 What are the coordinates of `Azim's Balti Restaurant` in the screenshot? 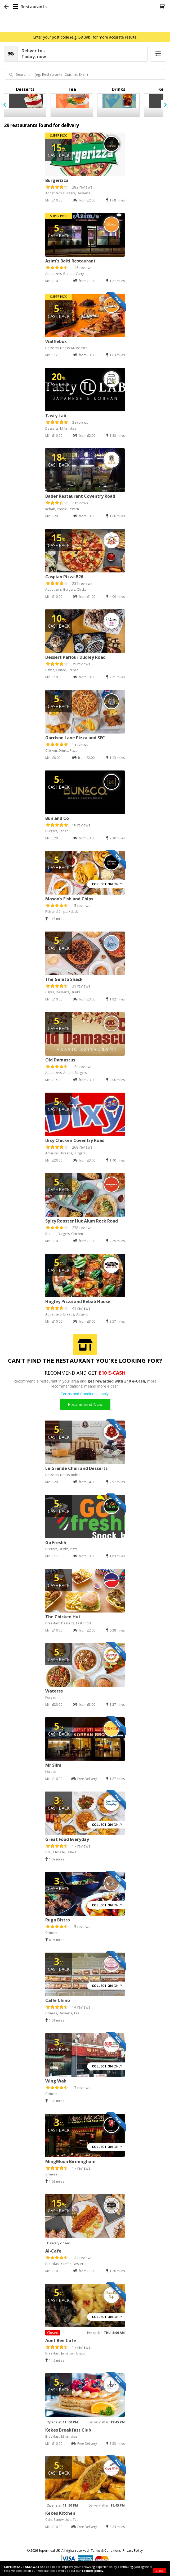 It's located at (70, 261).